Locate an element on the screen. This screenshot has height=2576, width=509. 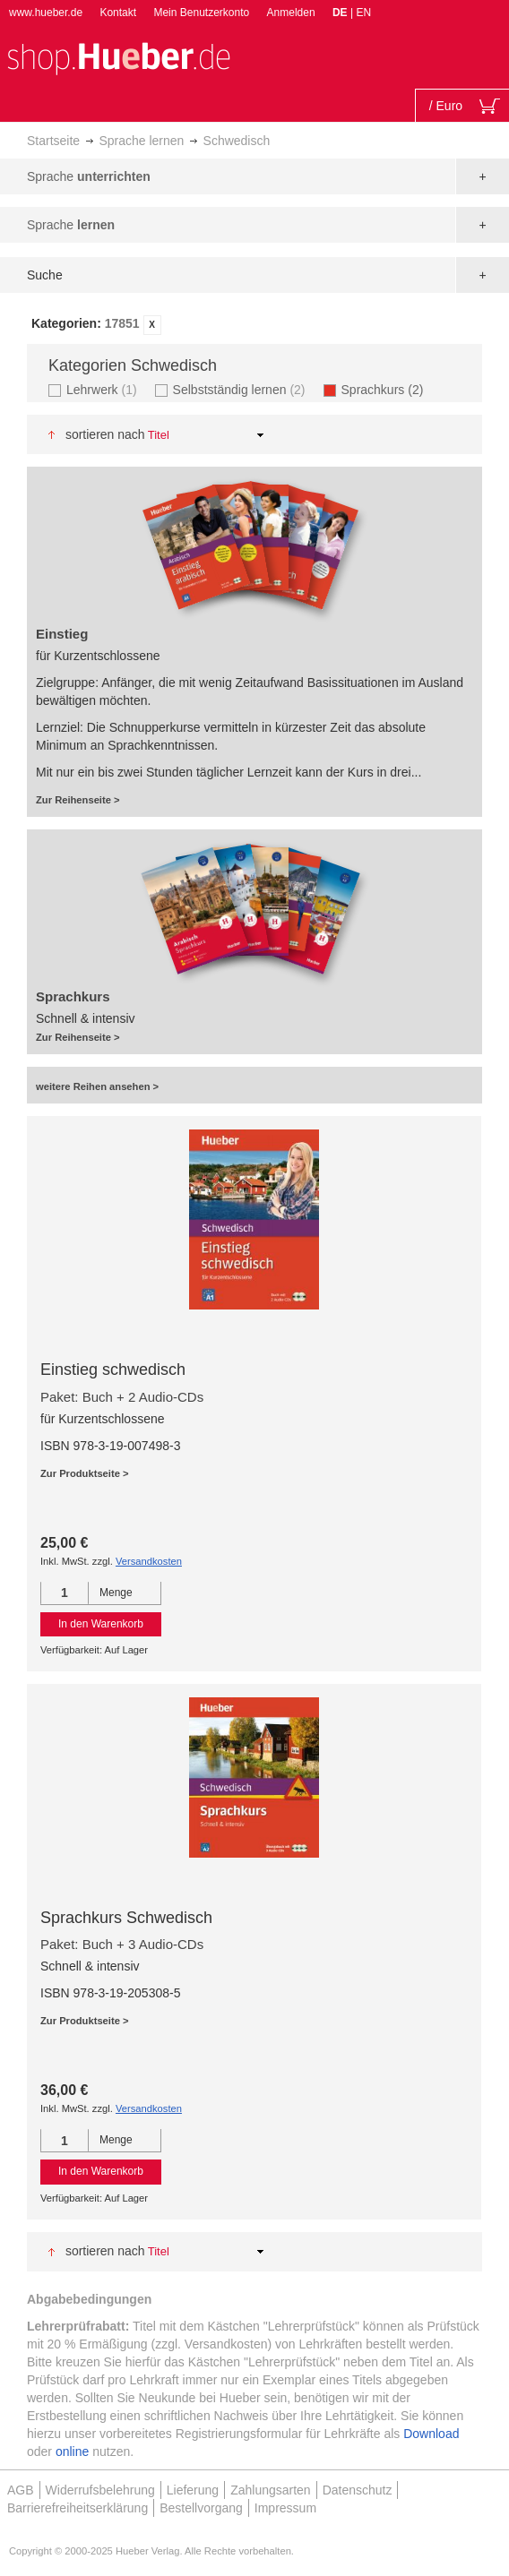
Impressum is located at coordinates (285, 2508).